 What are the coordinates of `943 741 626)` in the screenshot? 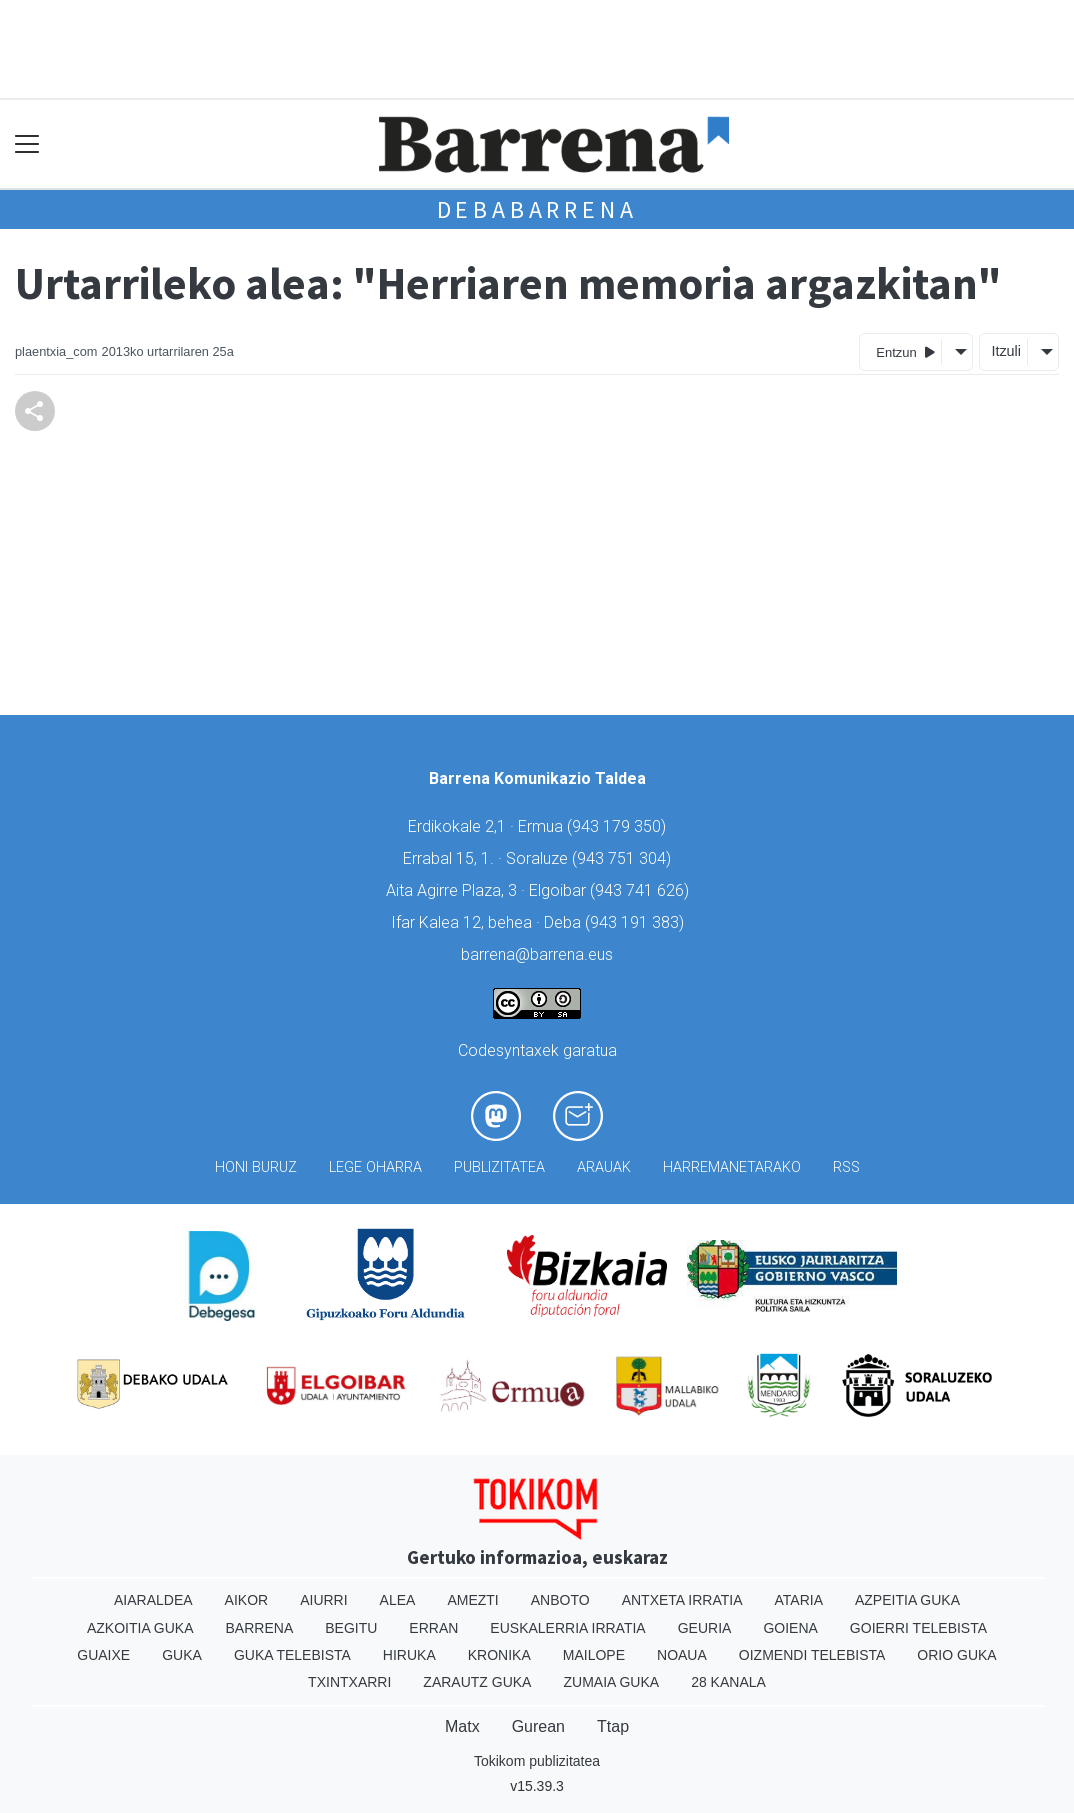 It's located at (642, 890).